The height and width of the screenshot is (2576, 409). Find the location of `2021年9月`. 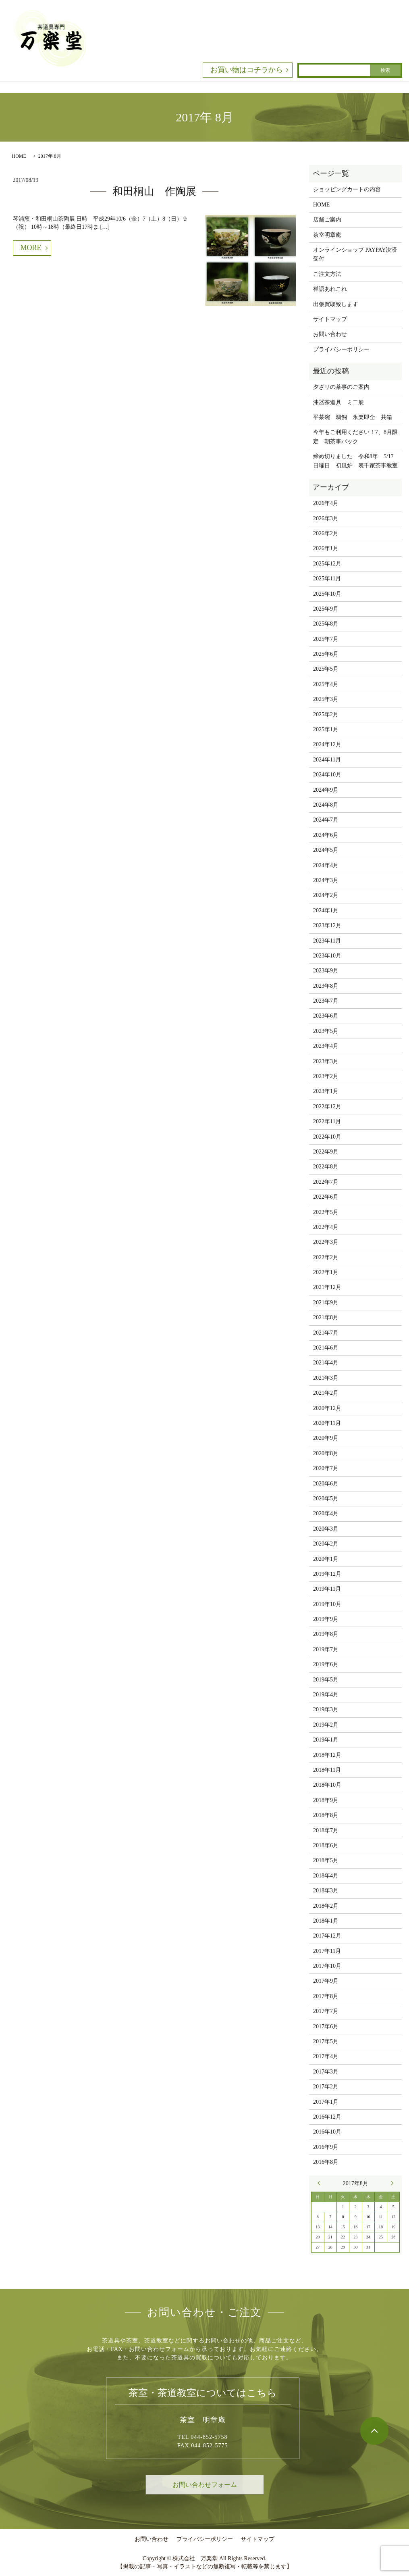

2021年9月 is located at coordinates (325, 1302).